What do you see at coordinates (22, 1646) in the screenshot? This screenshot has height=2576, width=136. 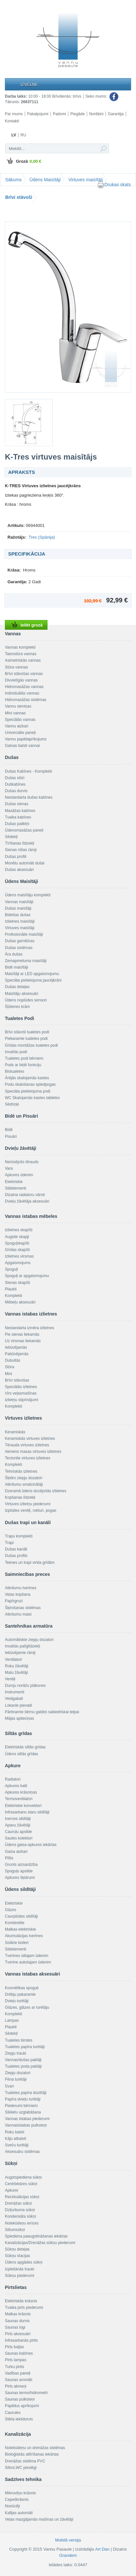 I see `Invalīdu palīglīdzekļi` at bounding box center [22, 1646].